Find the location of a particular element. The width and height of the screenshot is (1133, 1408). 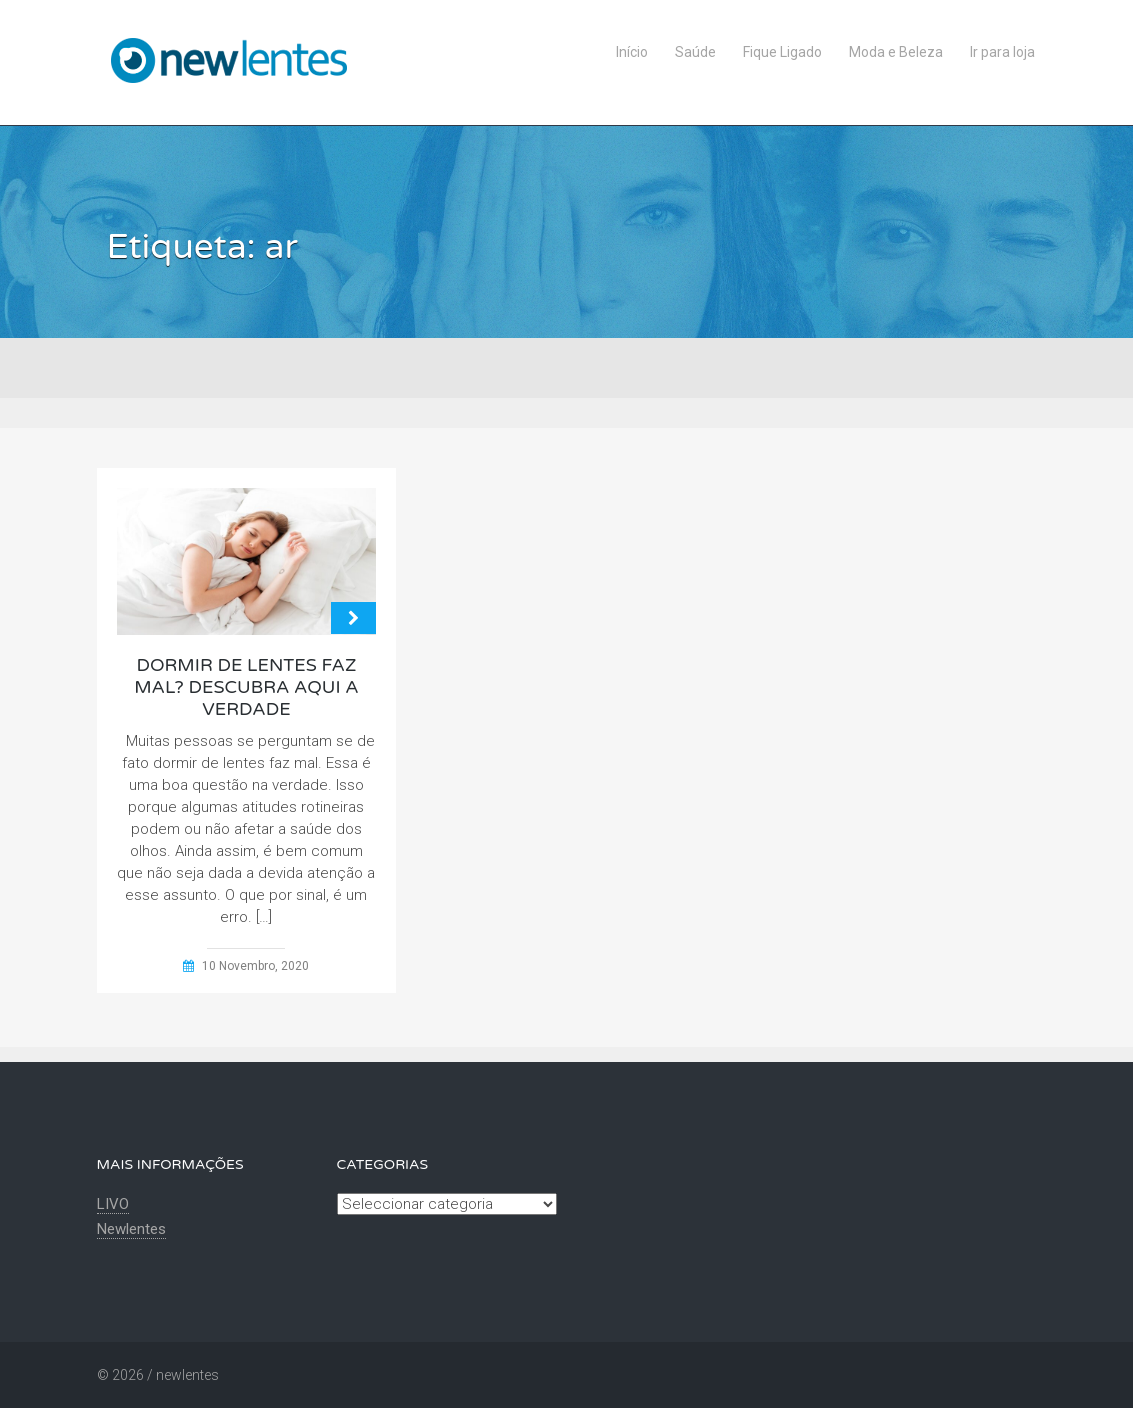

Newlentes is located at coordinates (131, 1229).